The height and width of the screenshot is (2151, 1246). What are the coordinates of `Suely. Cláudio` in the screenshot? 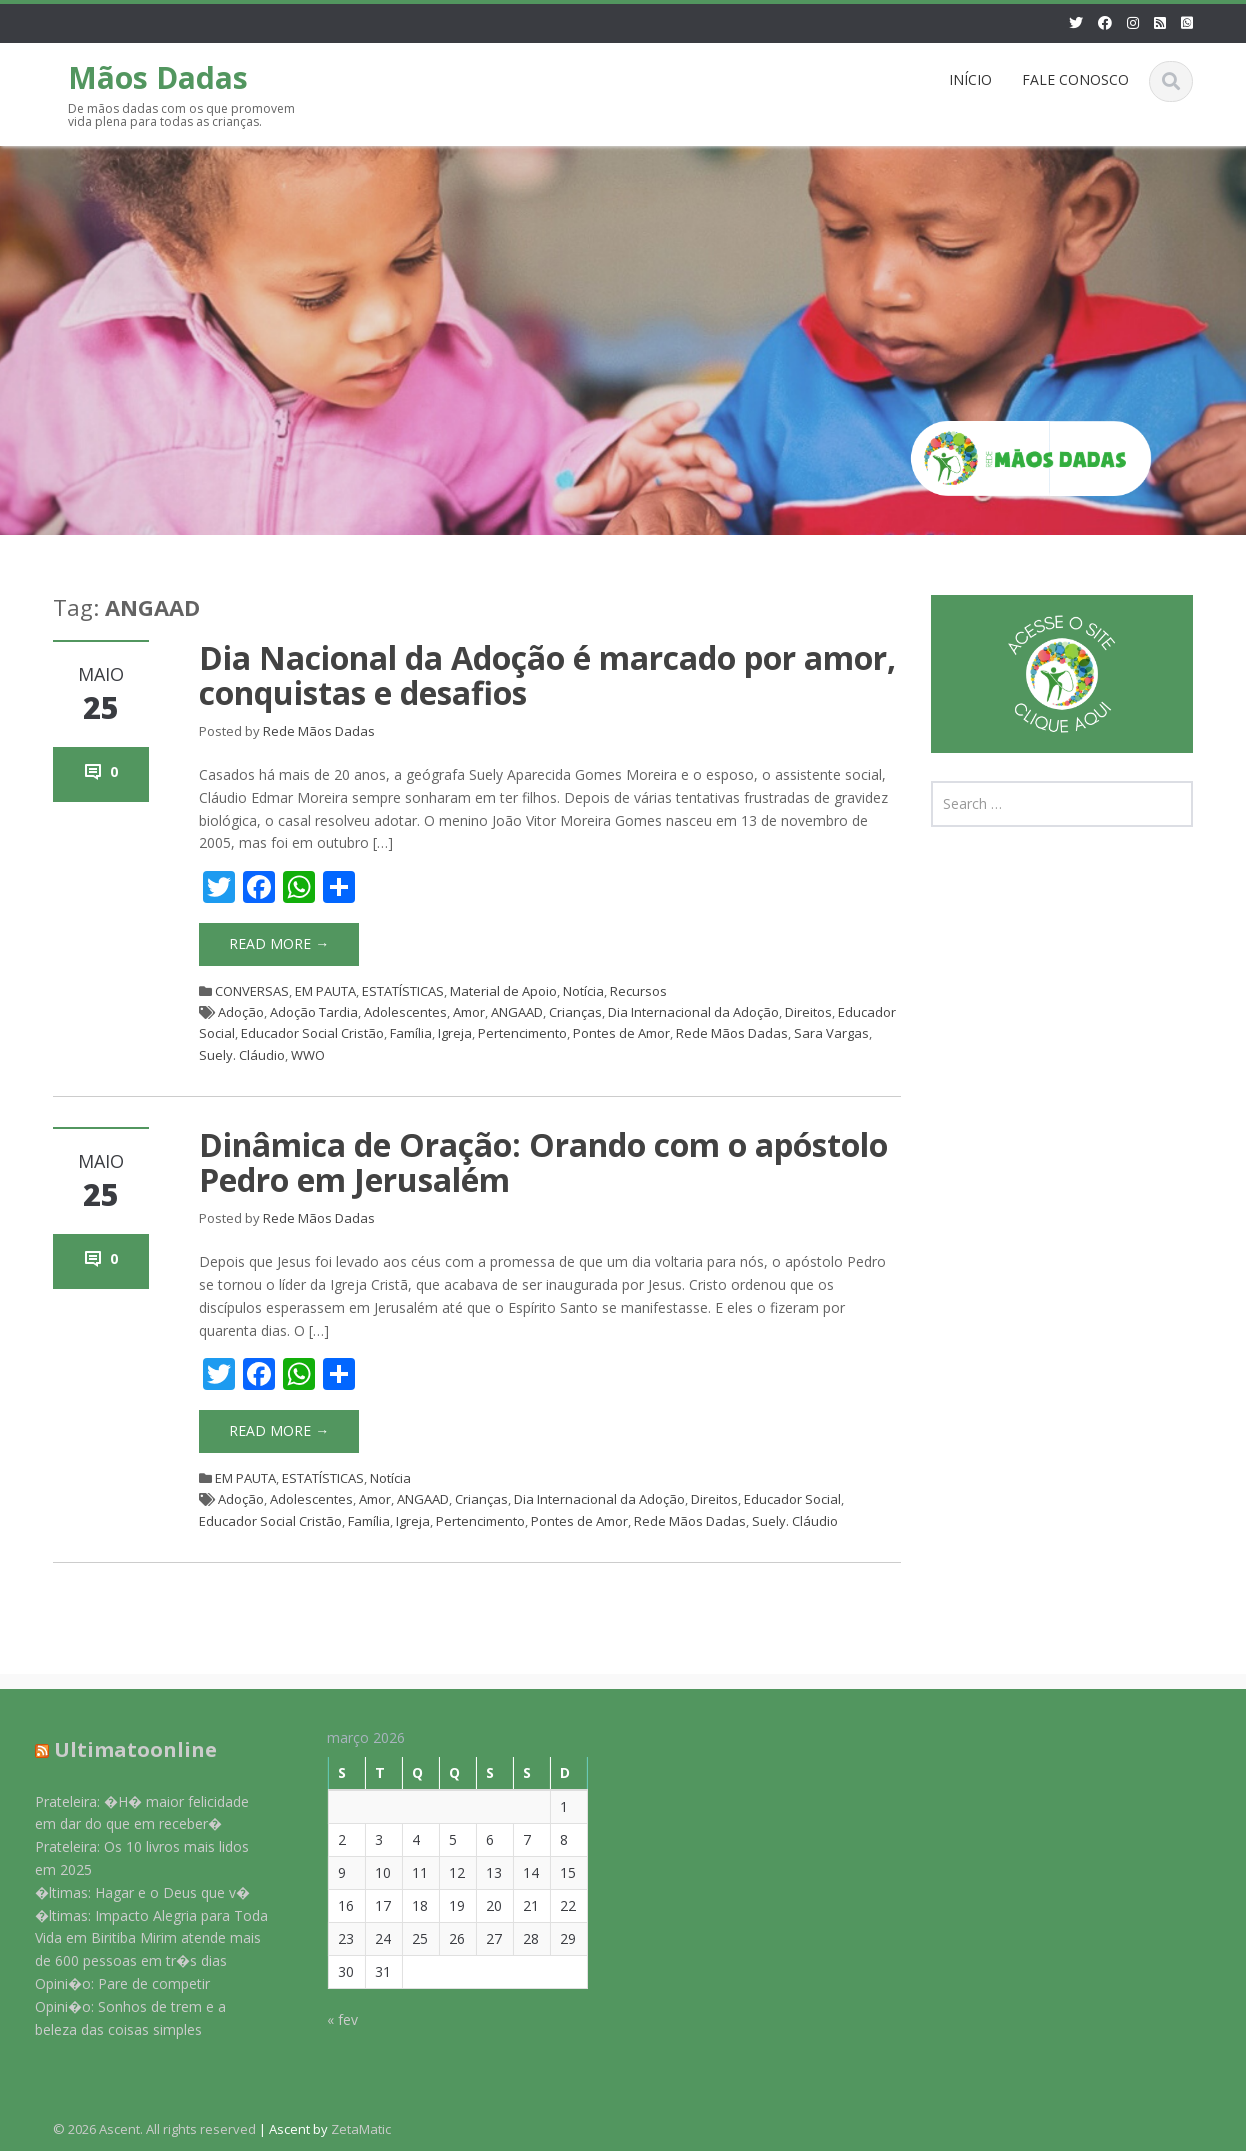 It's located at (242, 1055).